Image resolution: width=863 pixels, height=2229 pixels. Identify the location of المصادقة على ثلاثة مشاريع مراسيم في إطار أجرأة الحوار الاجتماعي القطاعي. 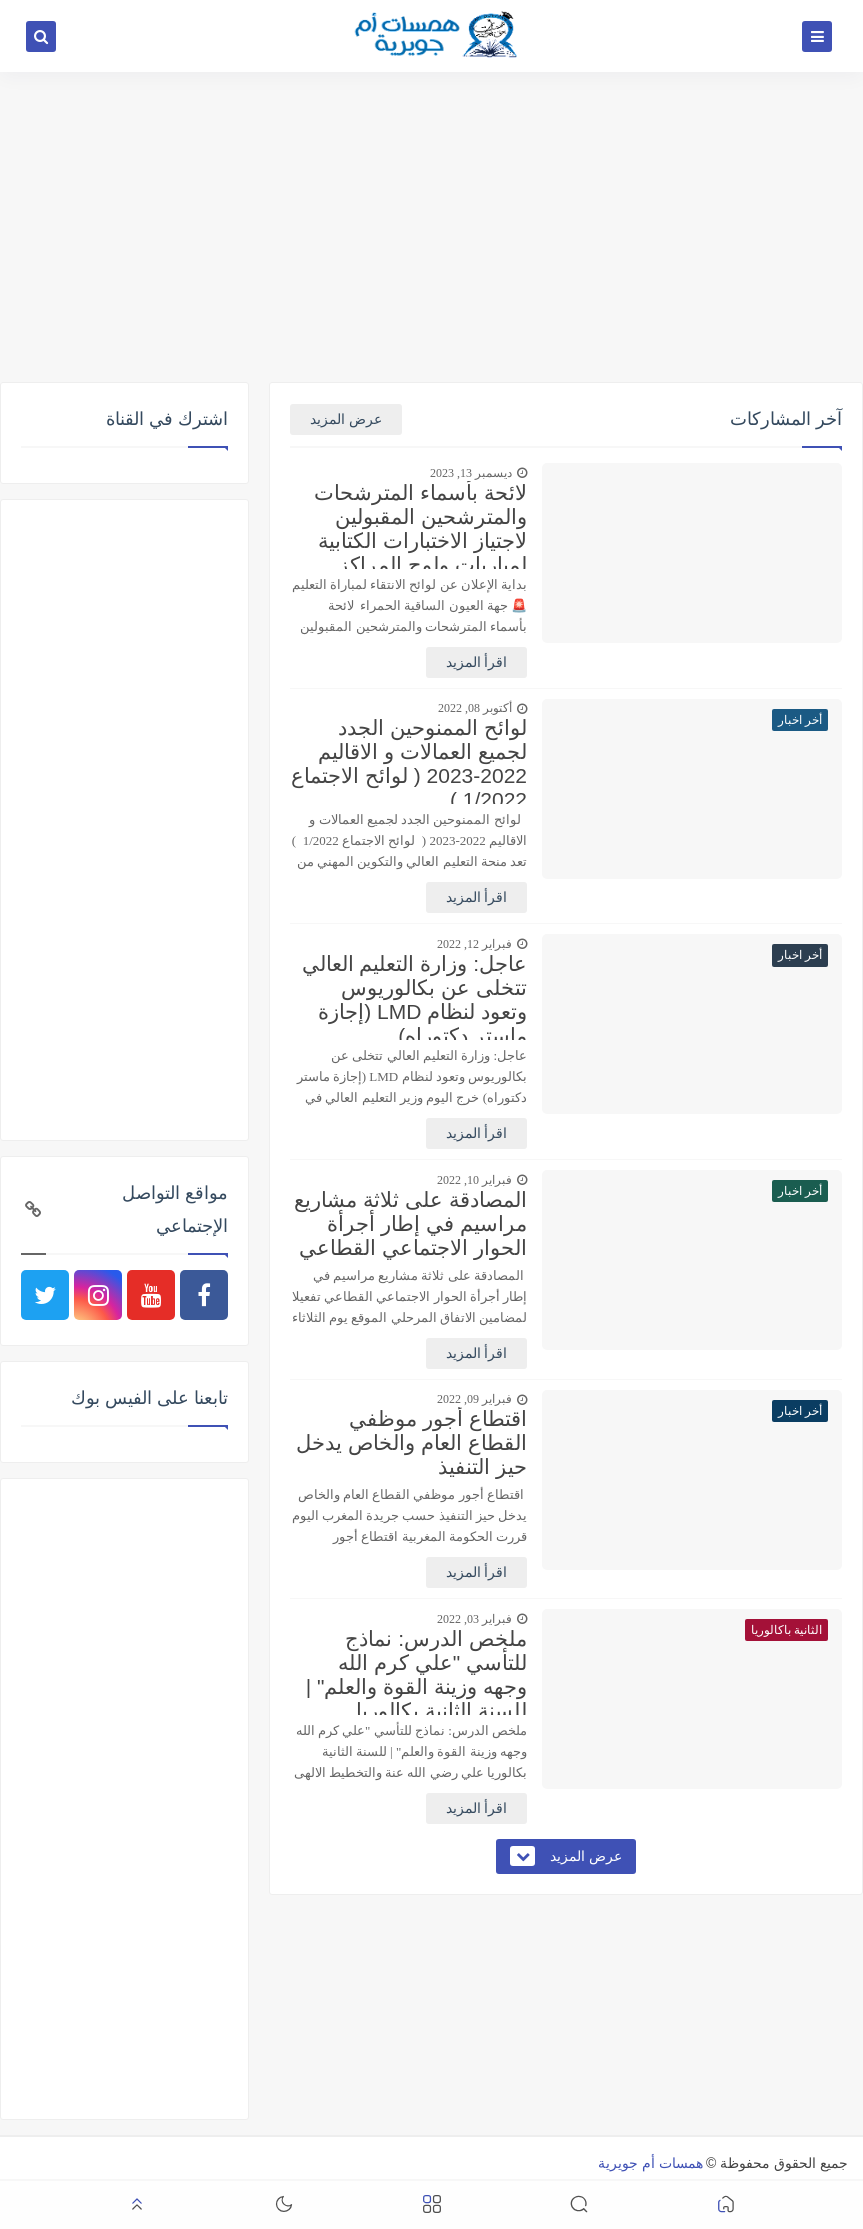
(410, 1223).